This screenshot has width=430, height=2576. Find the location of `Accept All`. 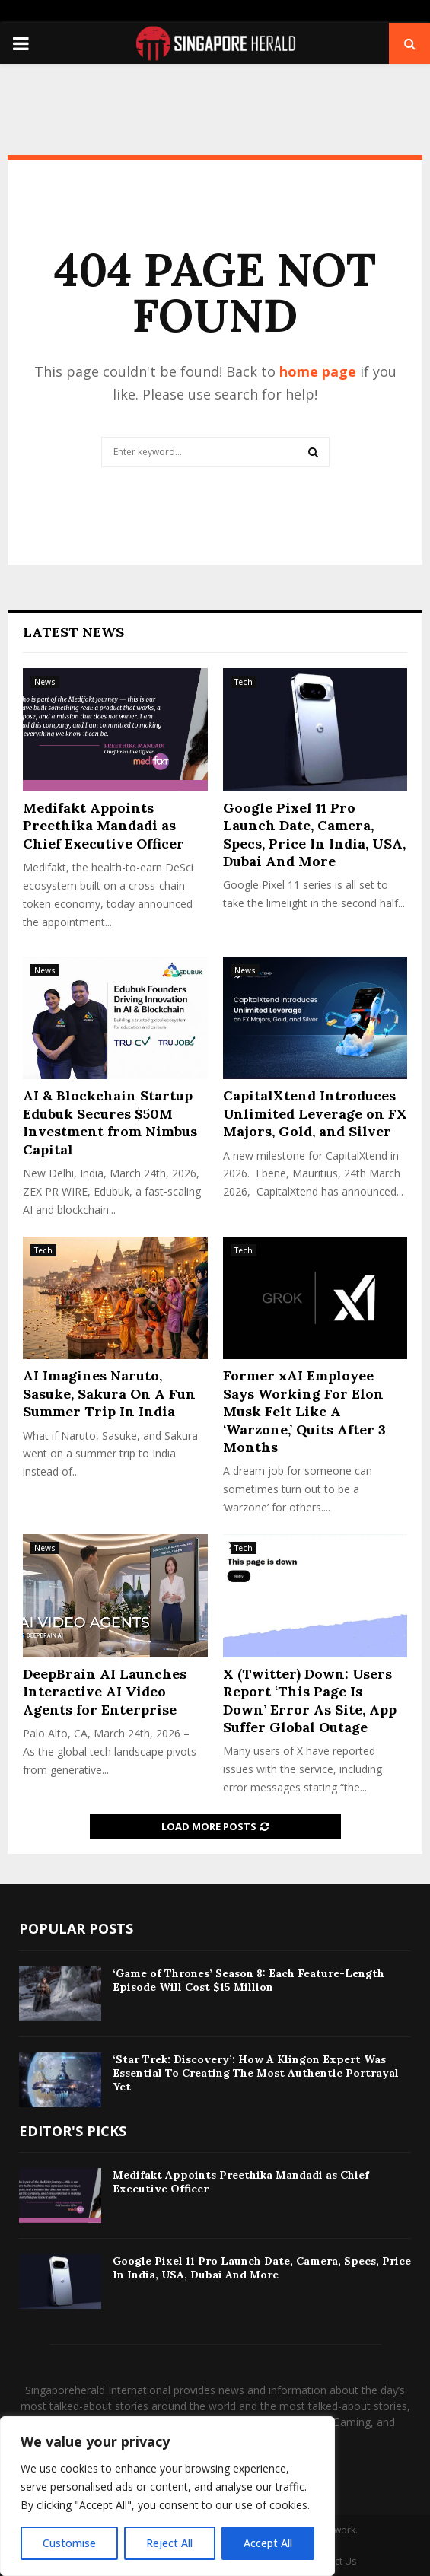

Accept All is located at coordinates (268, 2543).